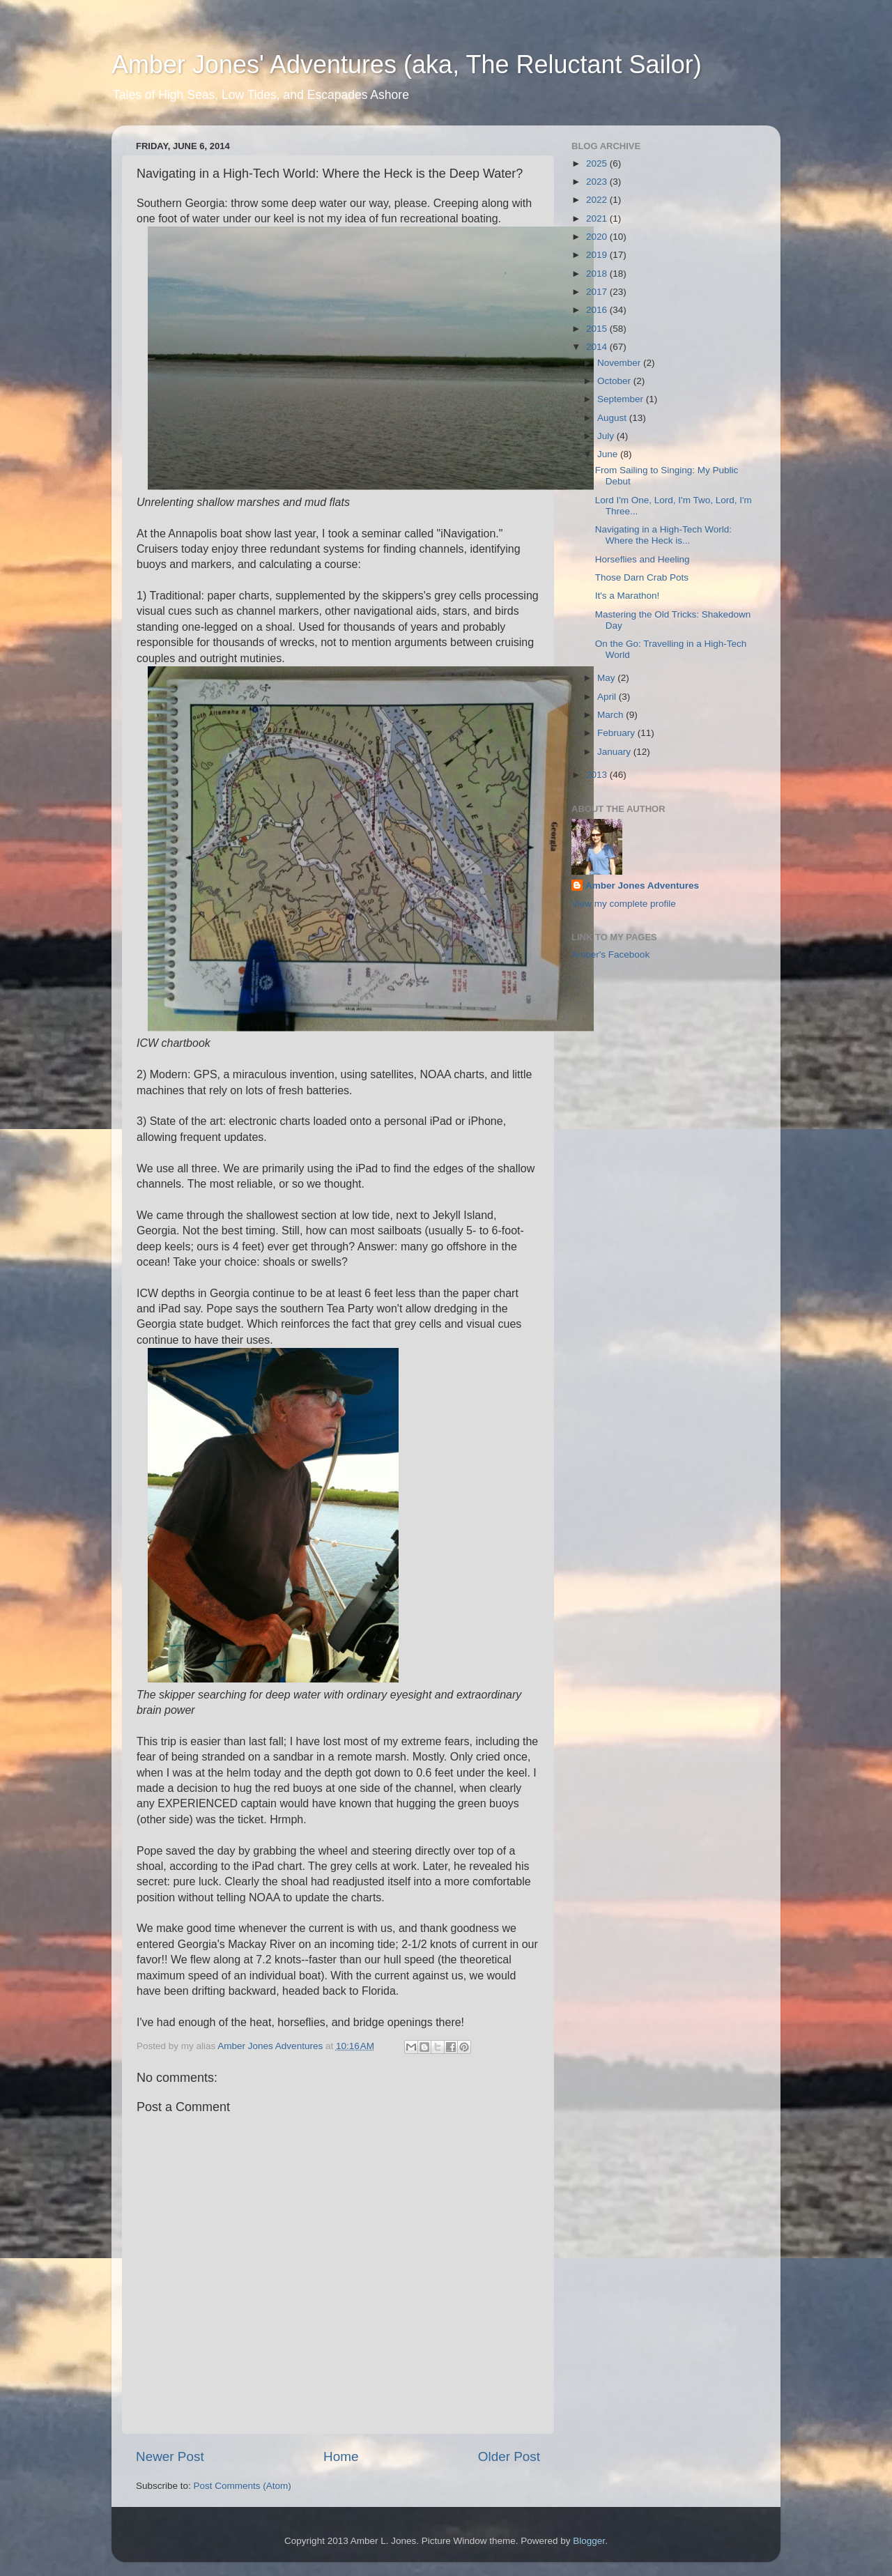 Image resolution: width=892 pixels, height=2576 pixels. Describe the element at coordinates (642, 885) in the screenshot. I see `Amber Jones Adventures` at that location.